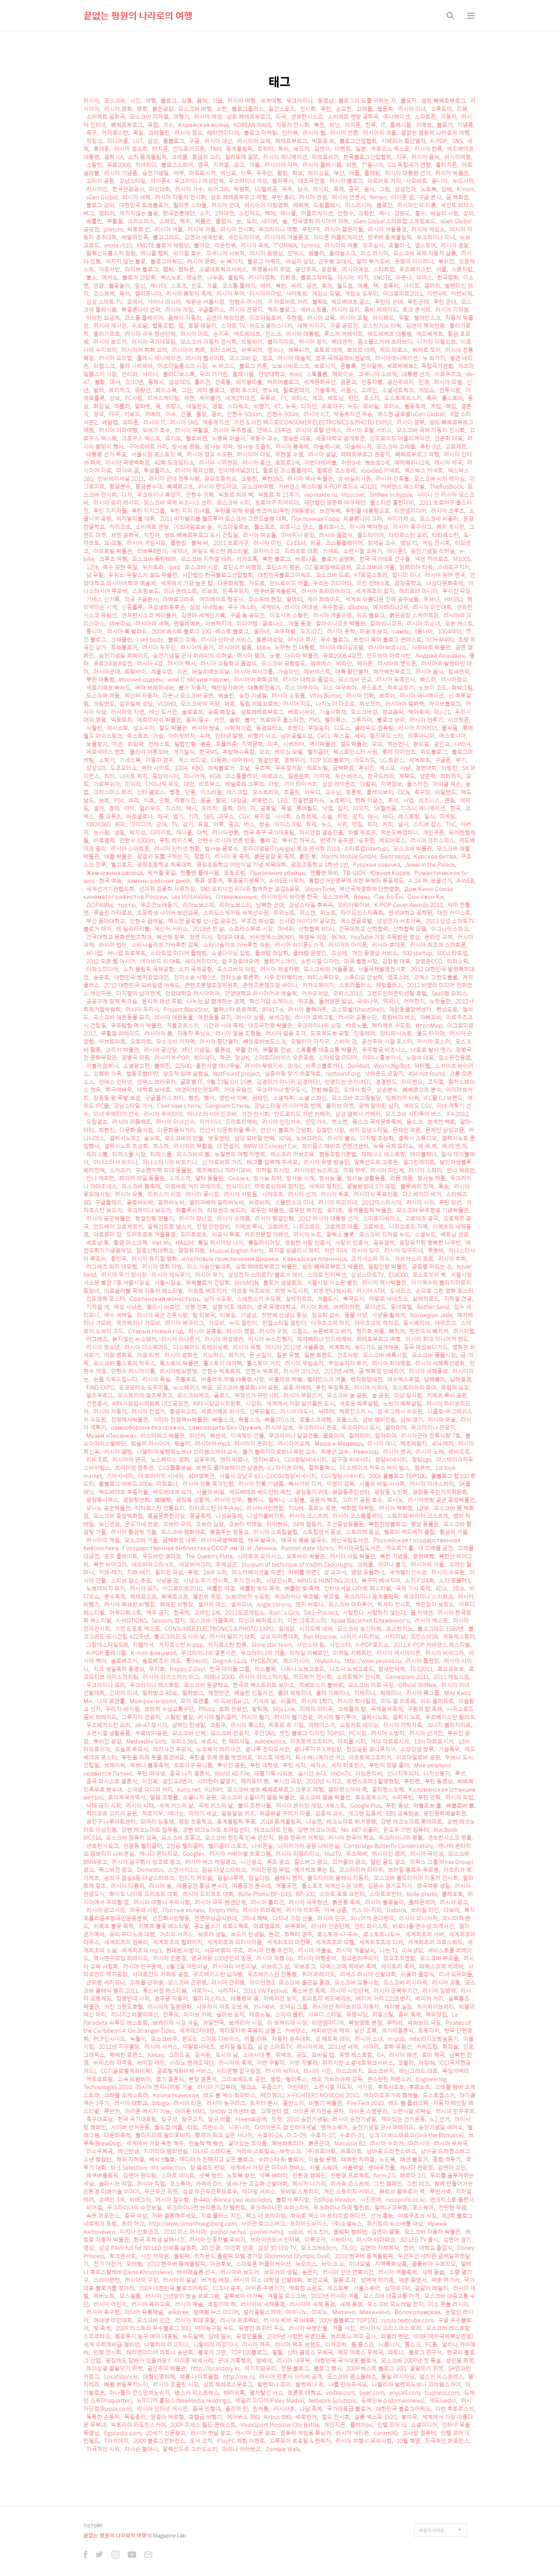  I want to click on Domestos, so click(150, 1869).